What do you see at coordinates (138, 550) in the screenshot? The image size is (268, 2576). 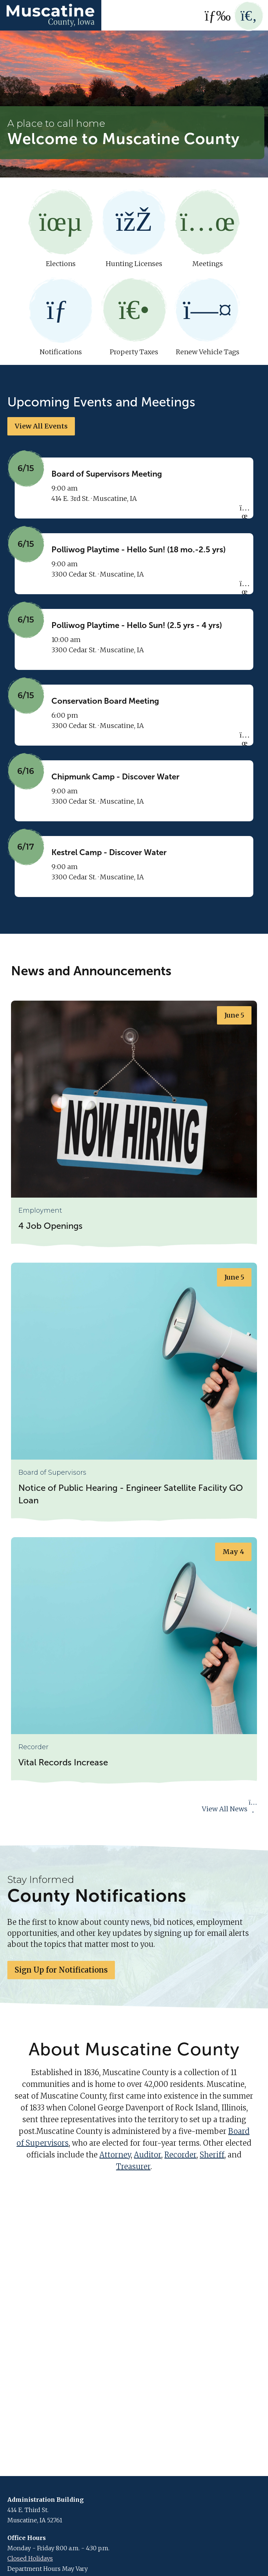 I see `Polliwog Playtime - Hello Sun! (18 mo.-2.5 yrs)` at bounding box center [138, 550].